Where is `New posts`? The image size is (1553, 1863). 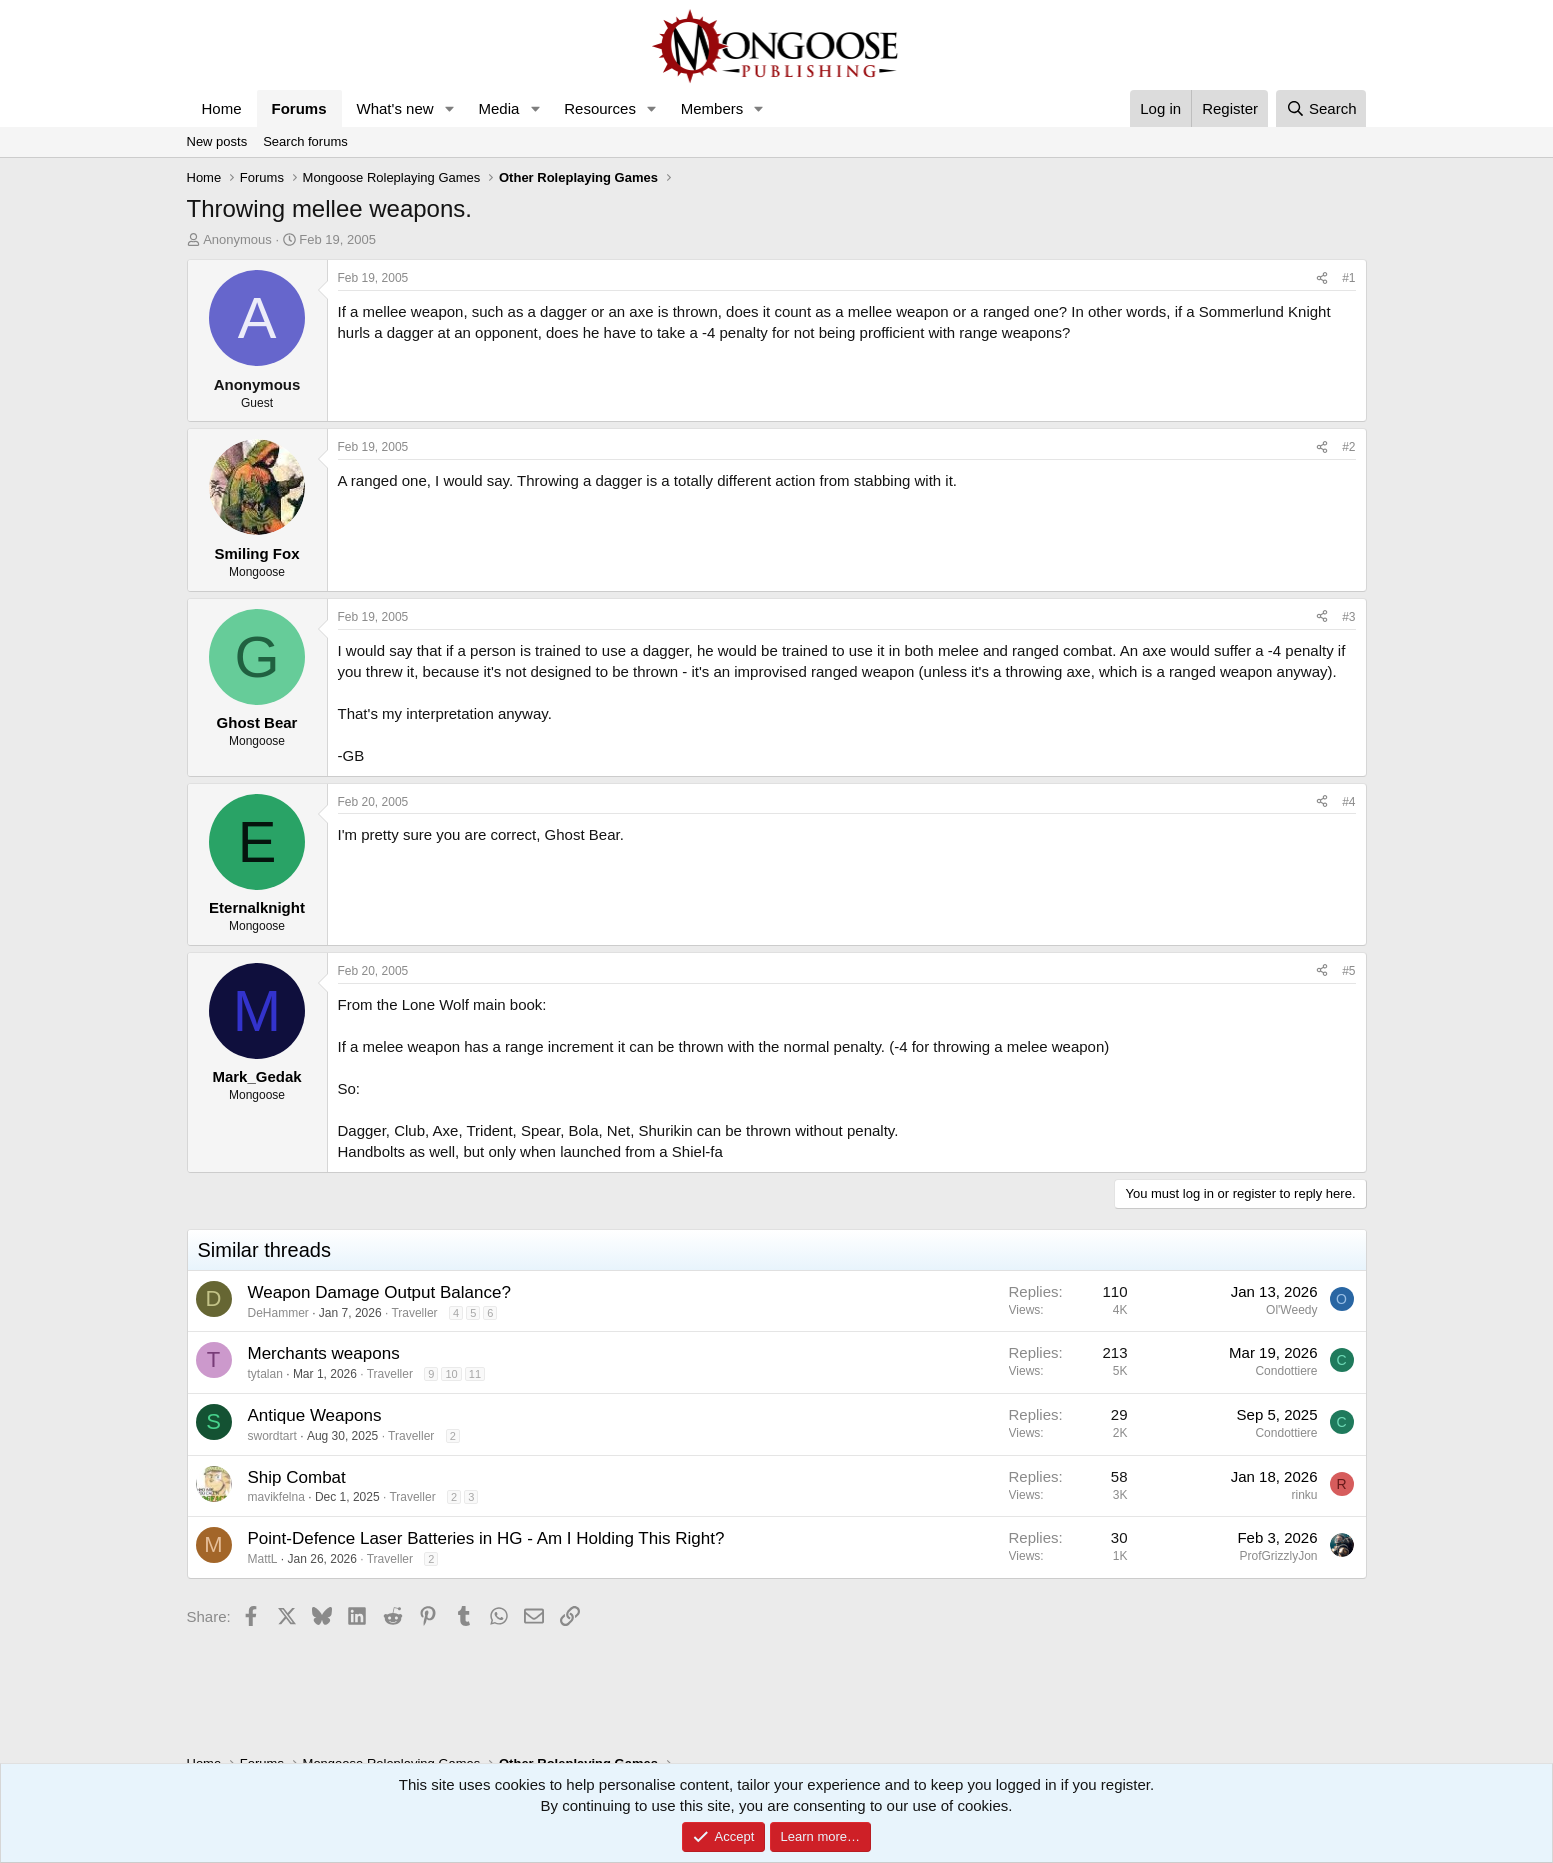 New posts is located at coordinates (217, 141).